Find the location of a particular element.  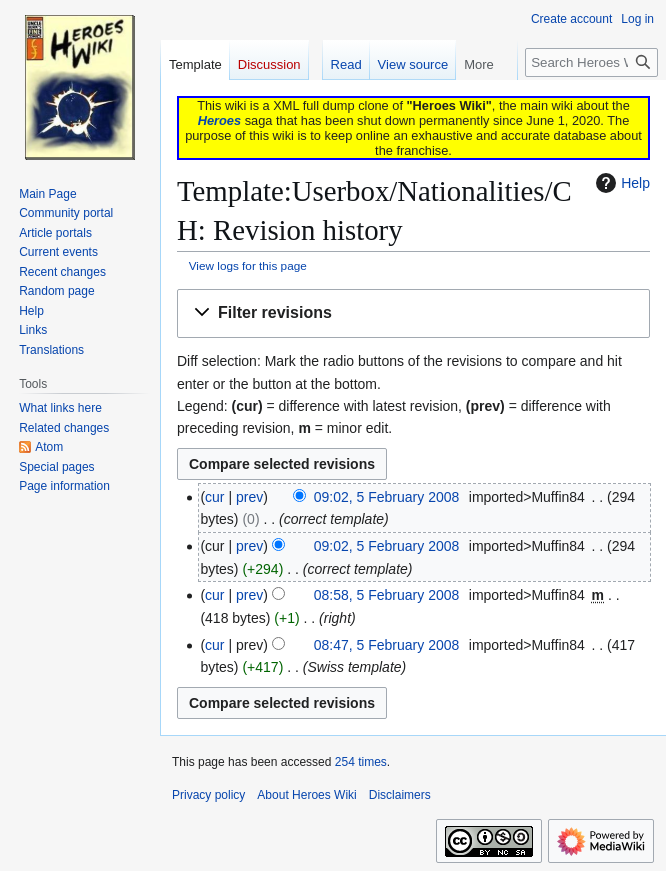

[button] is located at coordinates (413, 313).